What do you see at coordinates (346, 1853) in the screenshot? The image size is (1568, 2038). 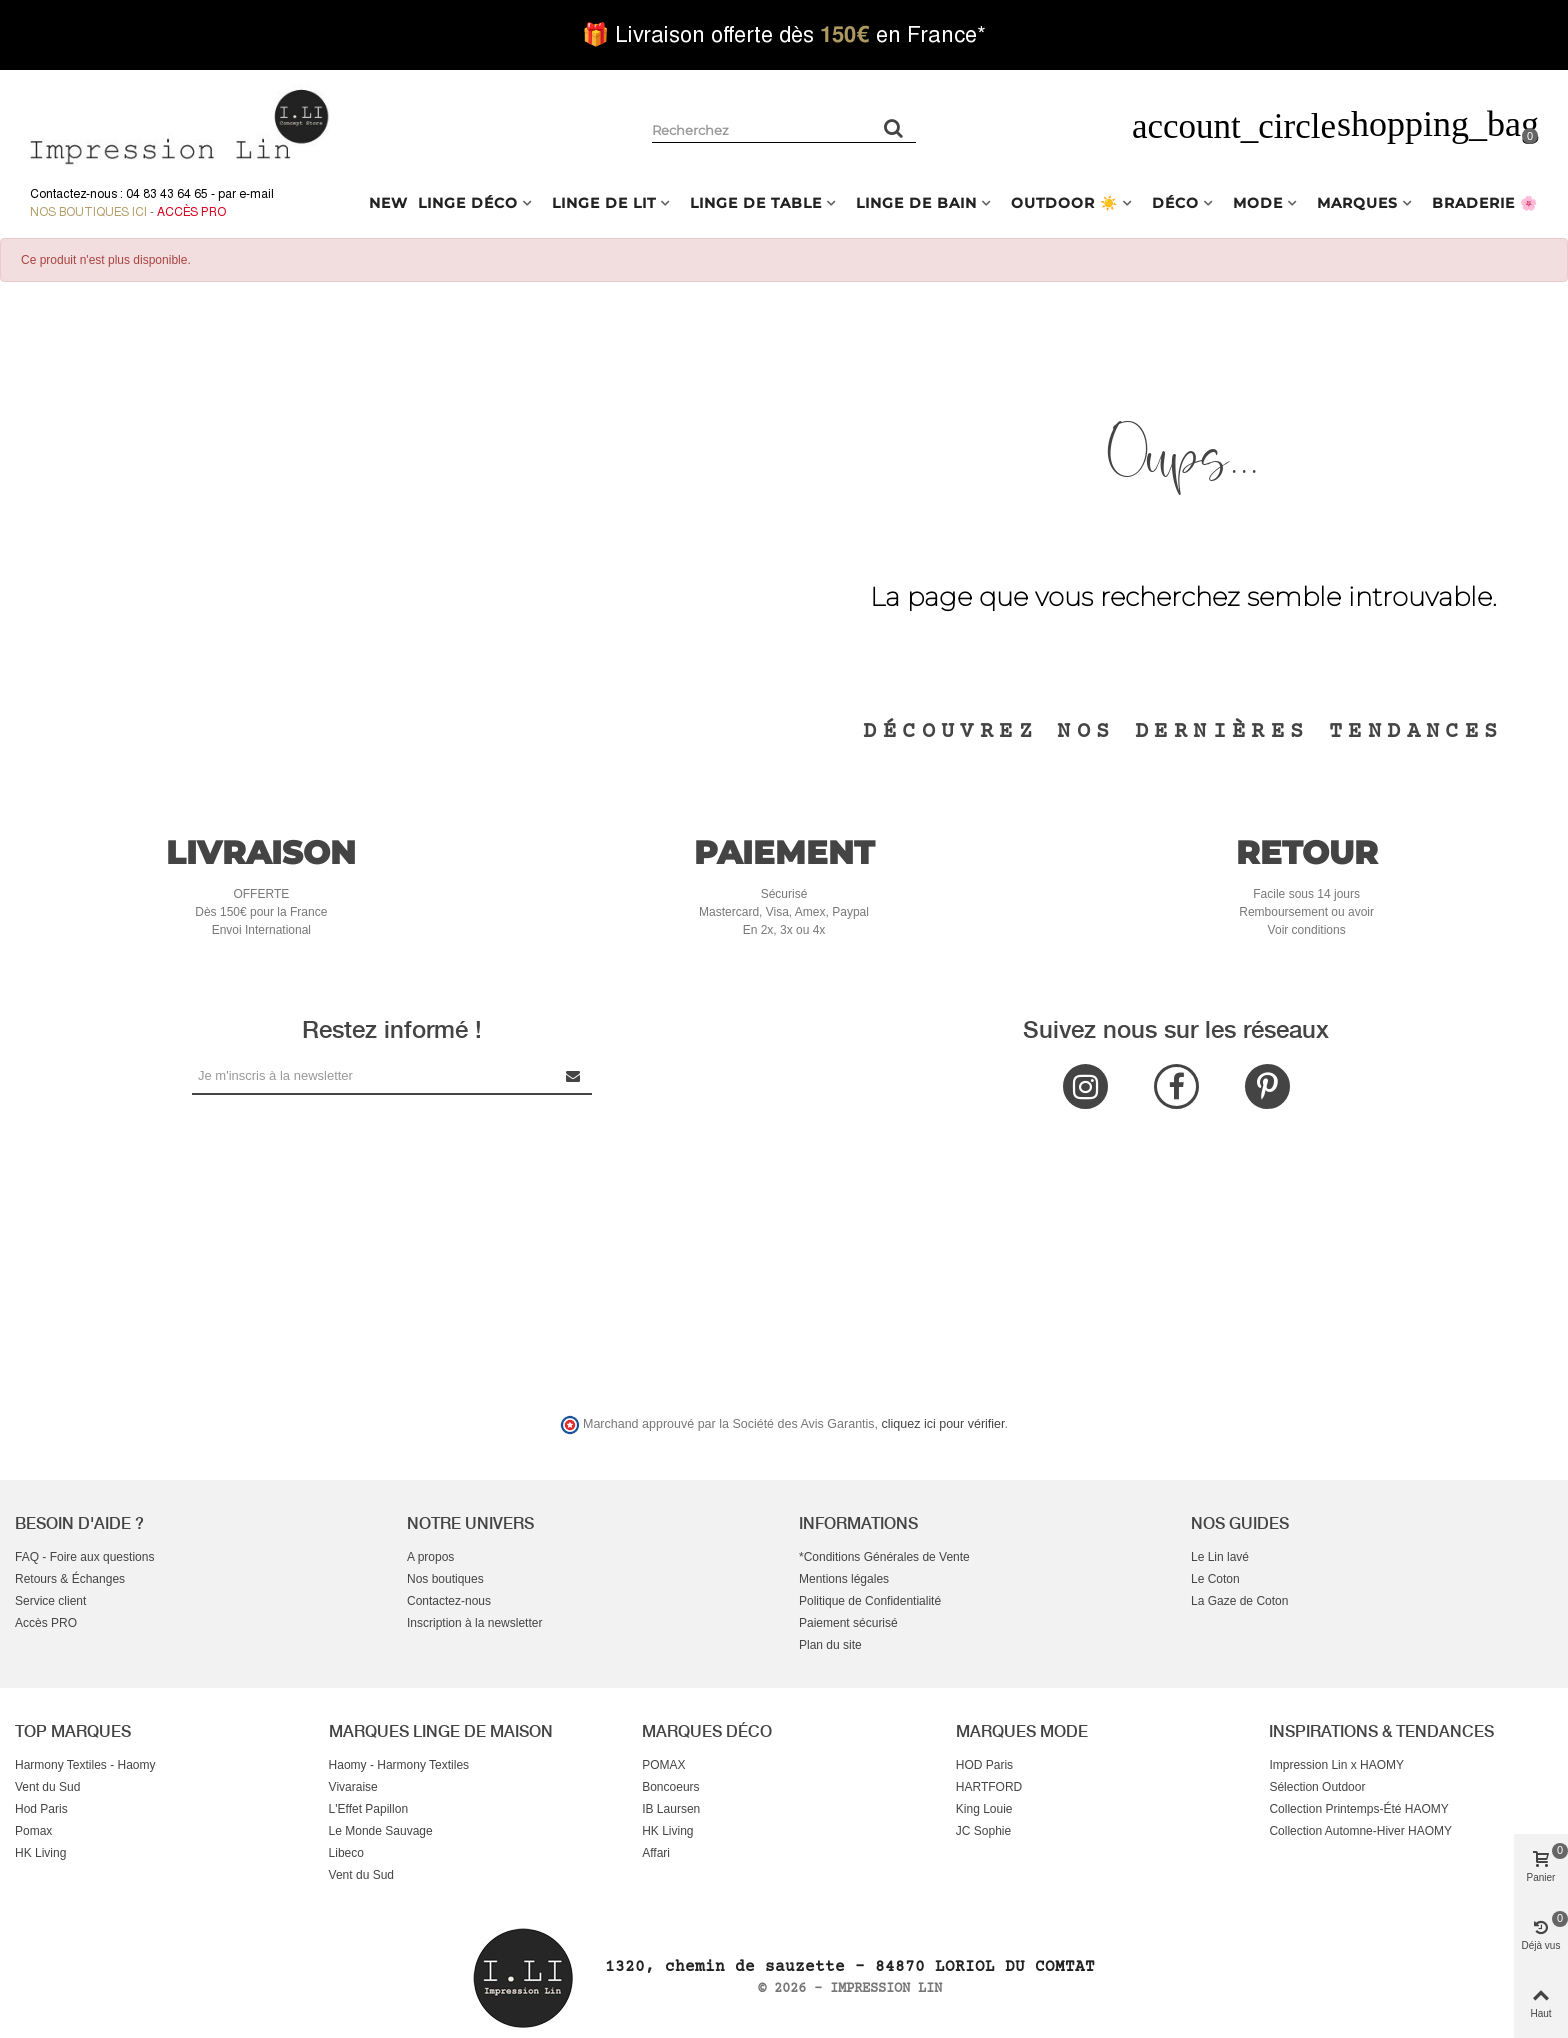 I see `Libeco` at bounding box center [346, 1853].